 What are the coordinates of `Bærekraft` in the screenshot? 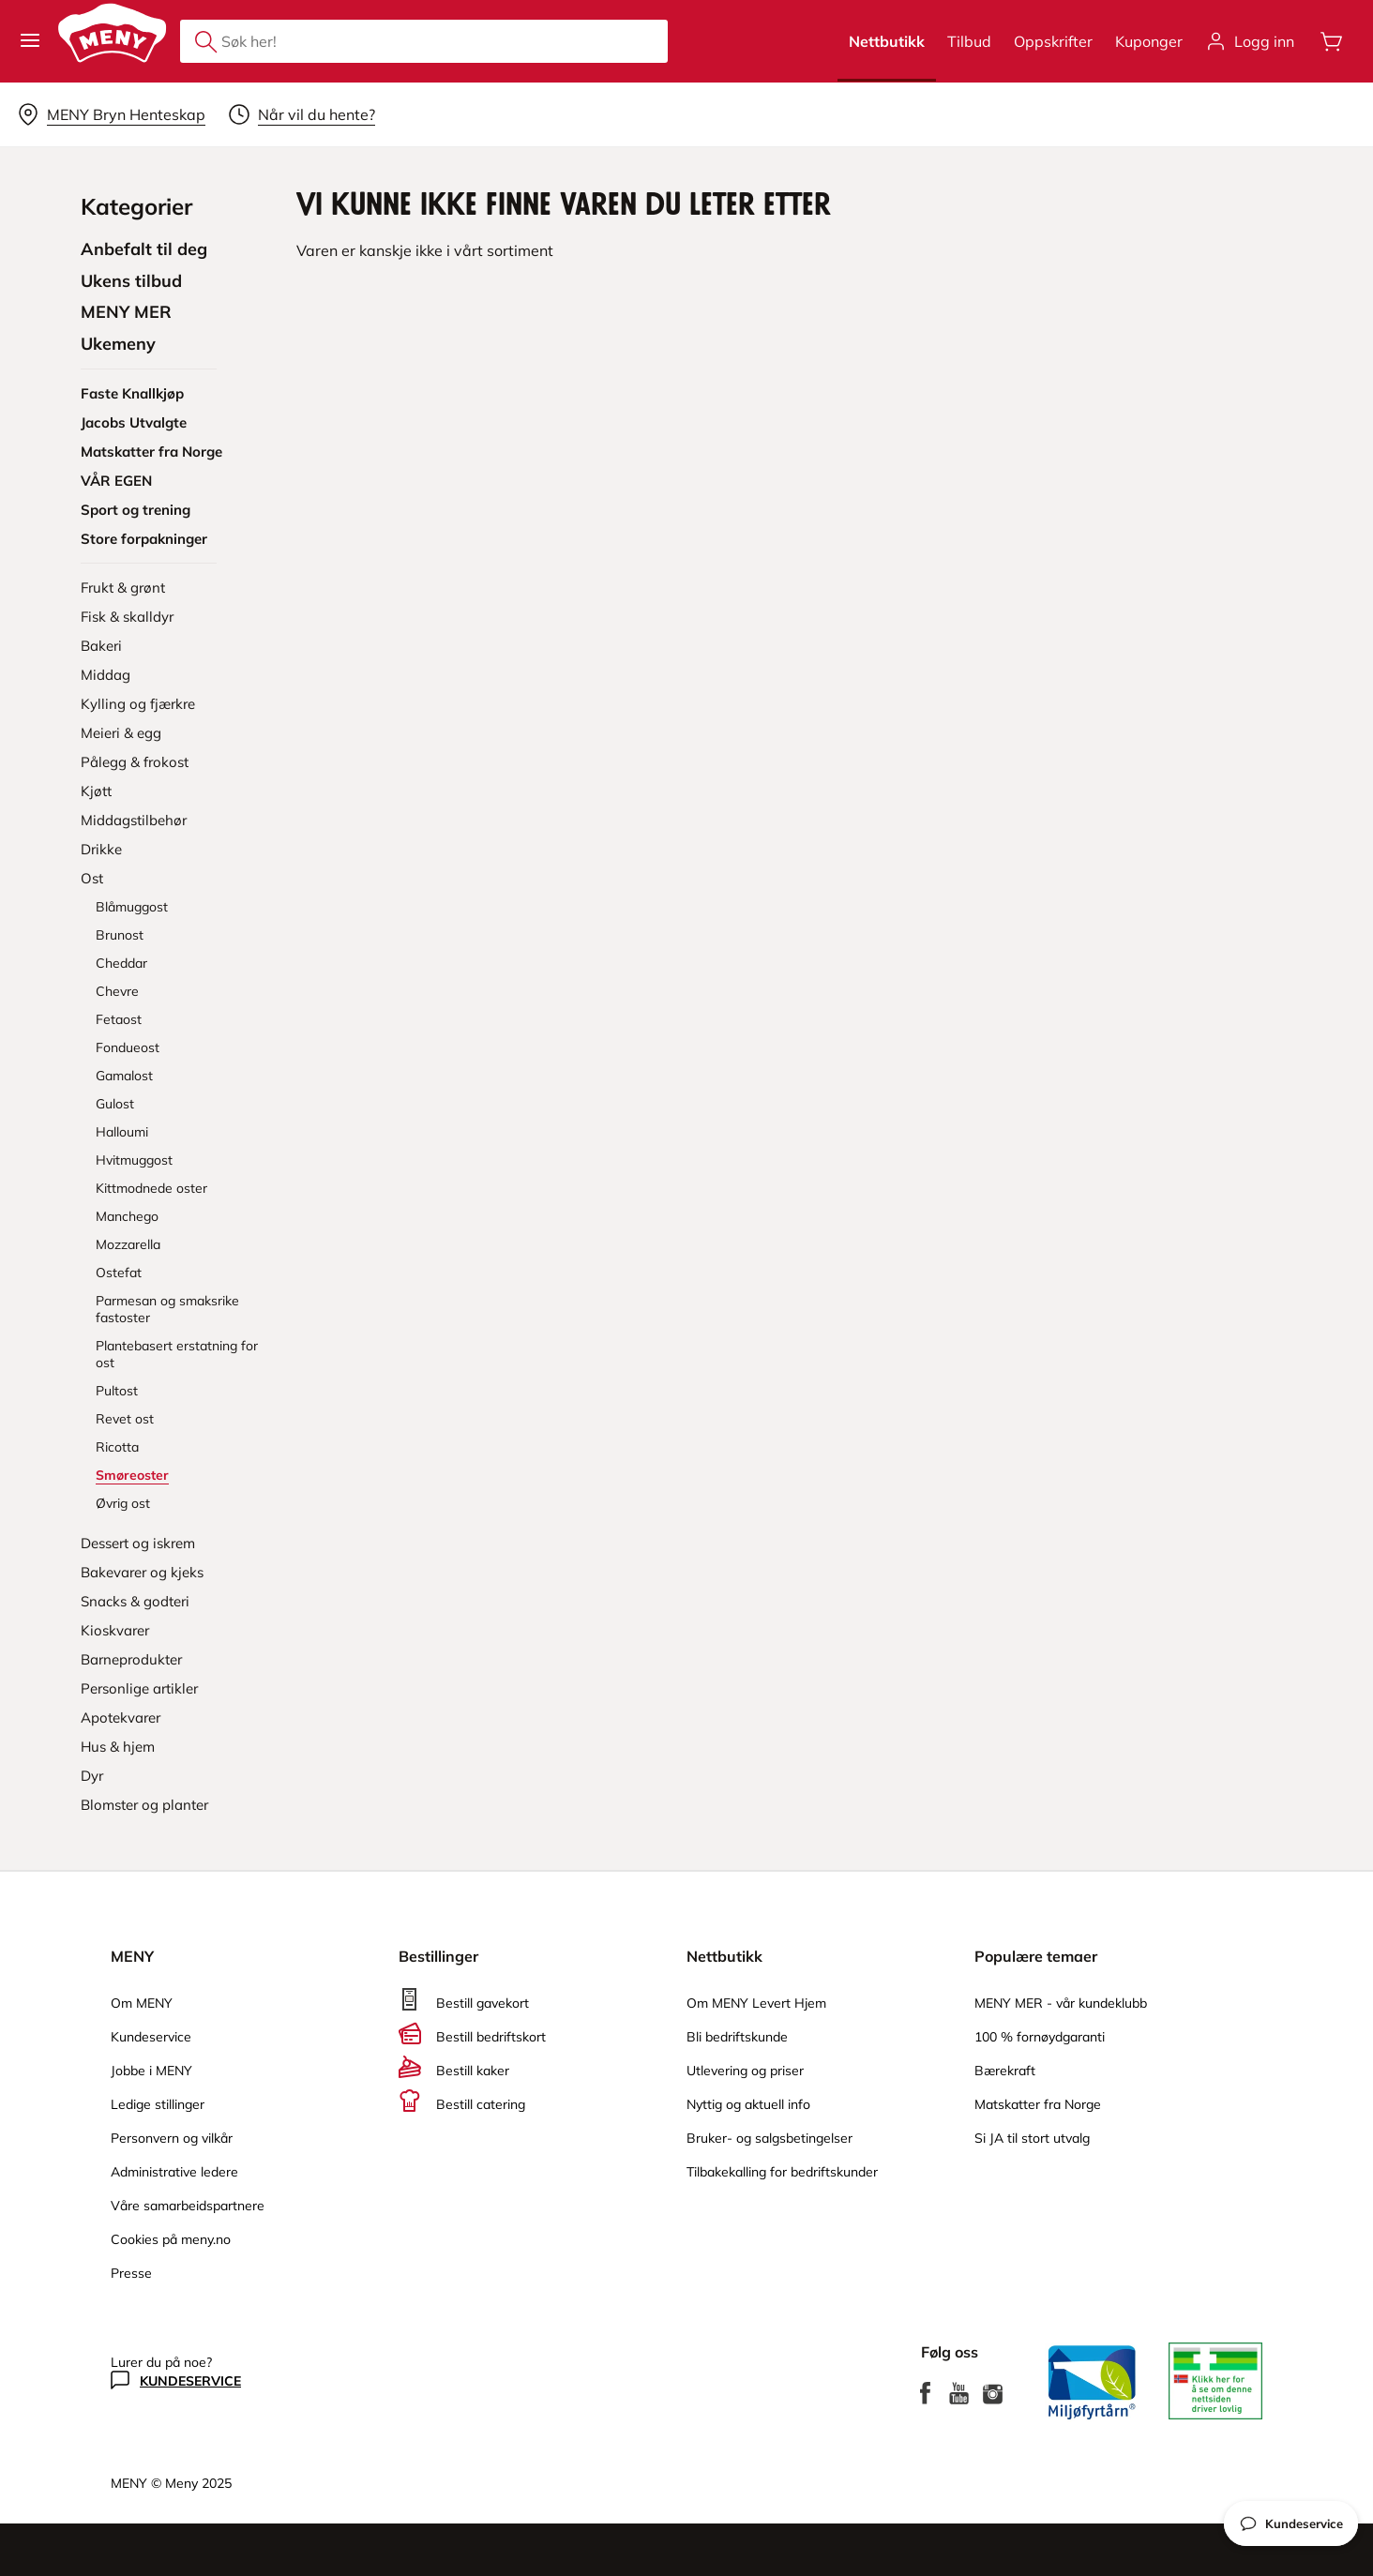 It's located at (1004, 2070).